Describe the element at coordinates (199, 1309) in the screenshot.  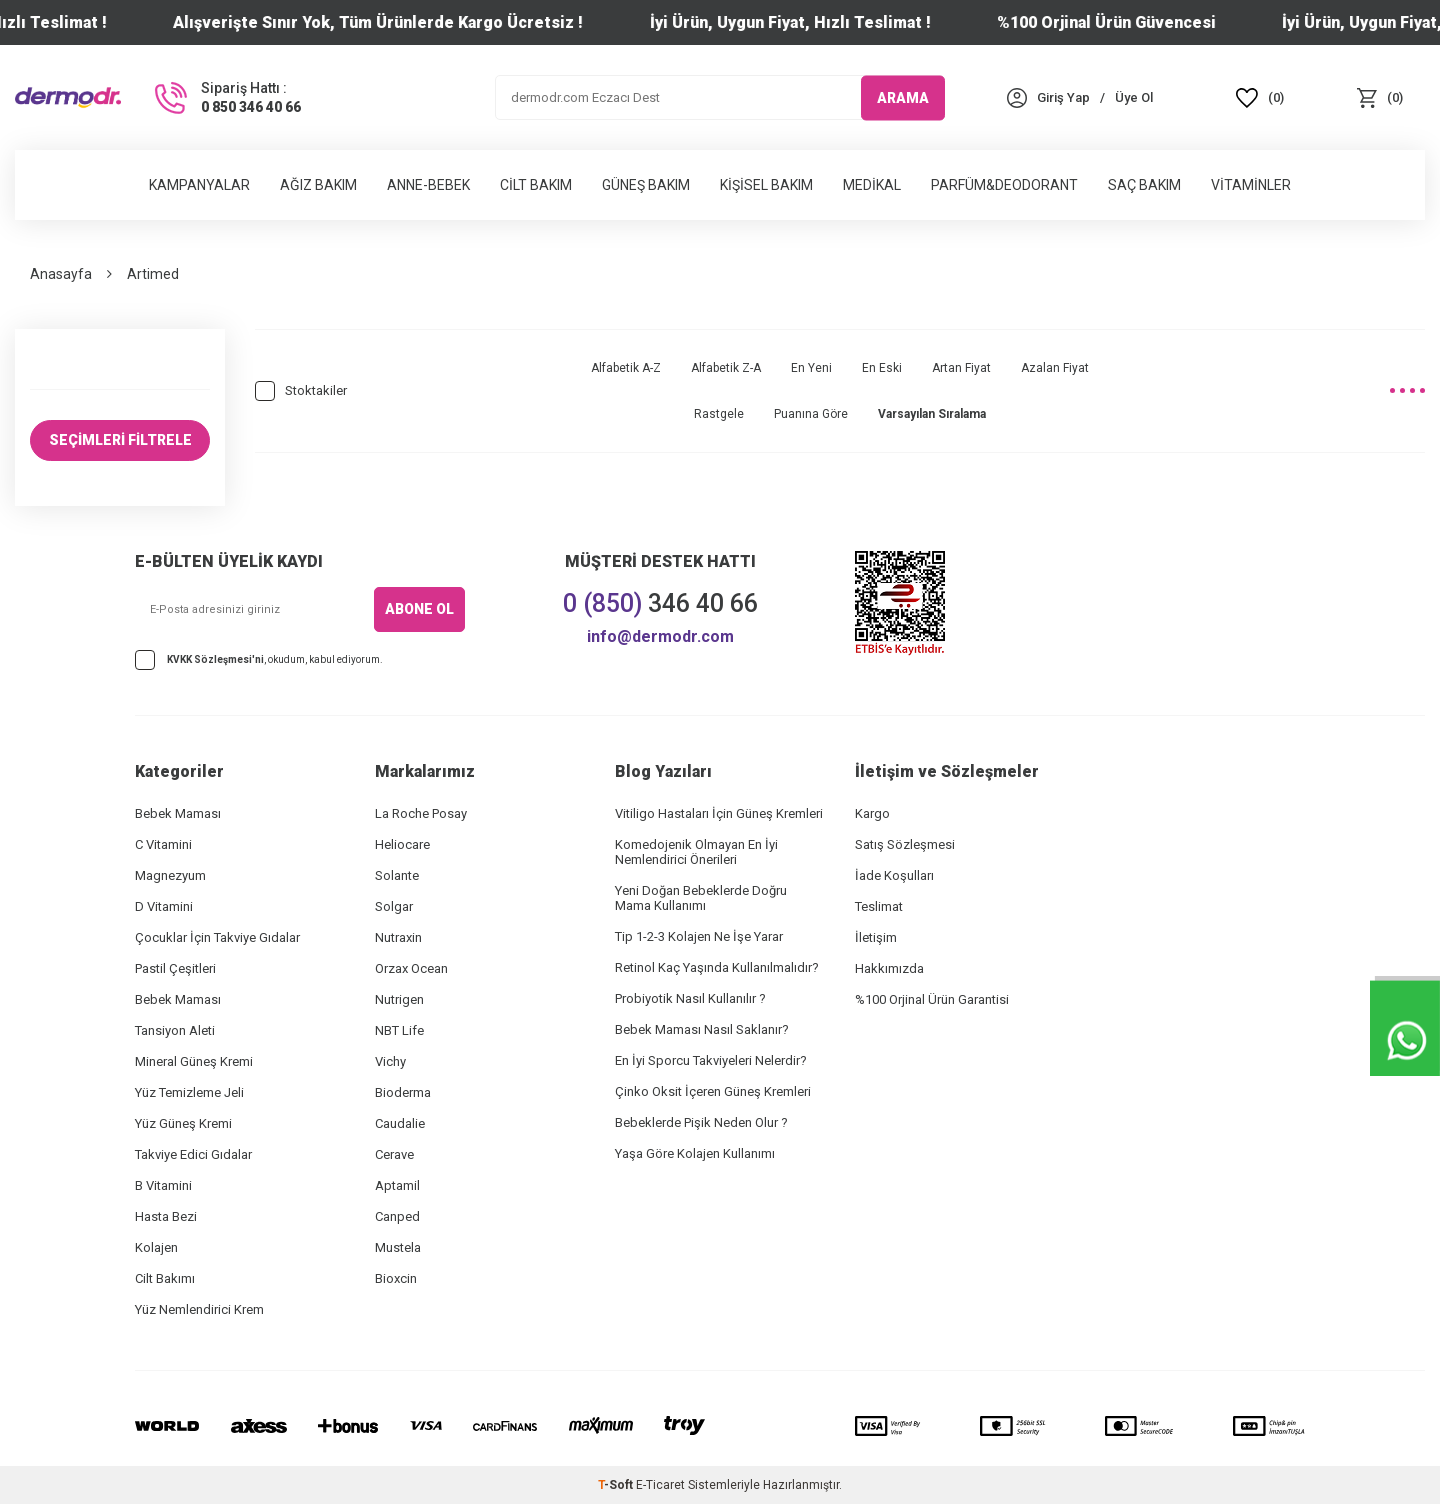
I see `Yüz Nemlendirici Krem` at that location.